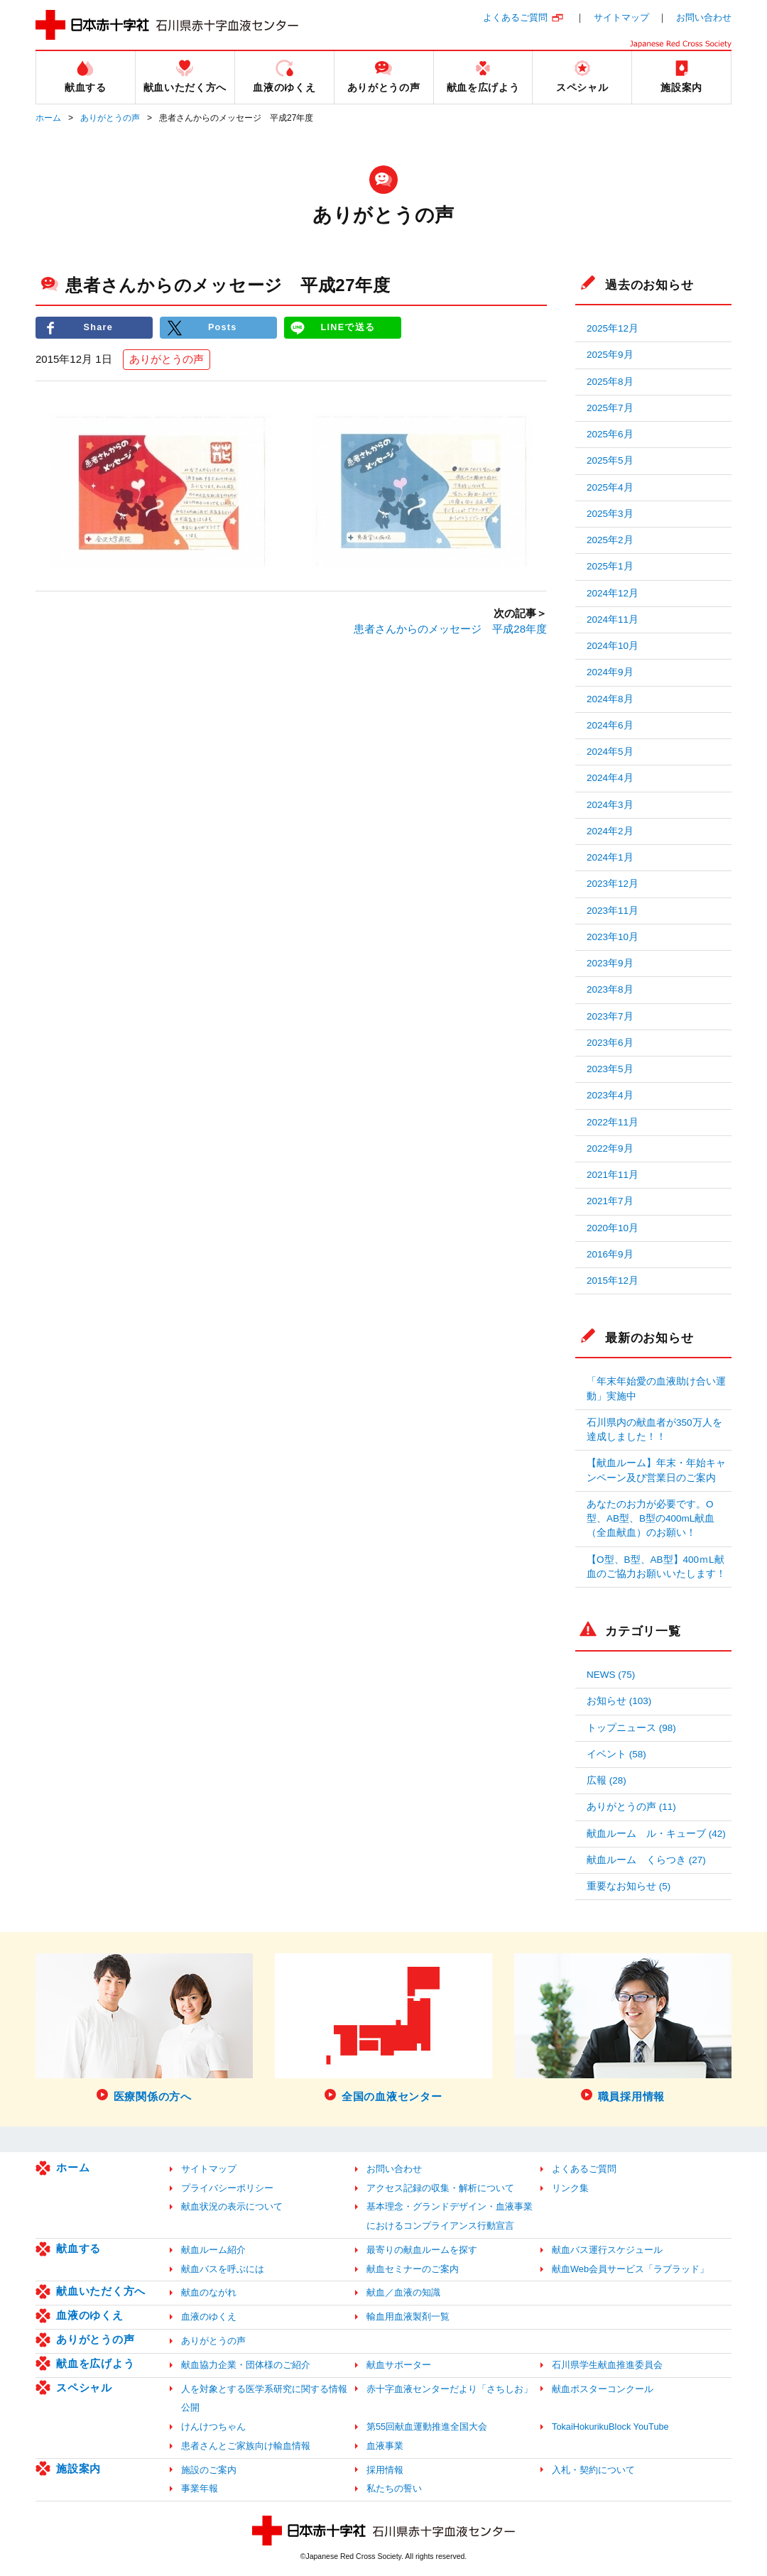  Describe the element at coordinates (610, 354) in the screenshot. I see `2025年9月` at that location.